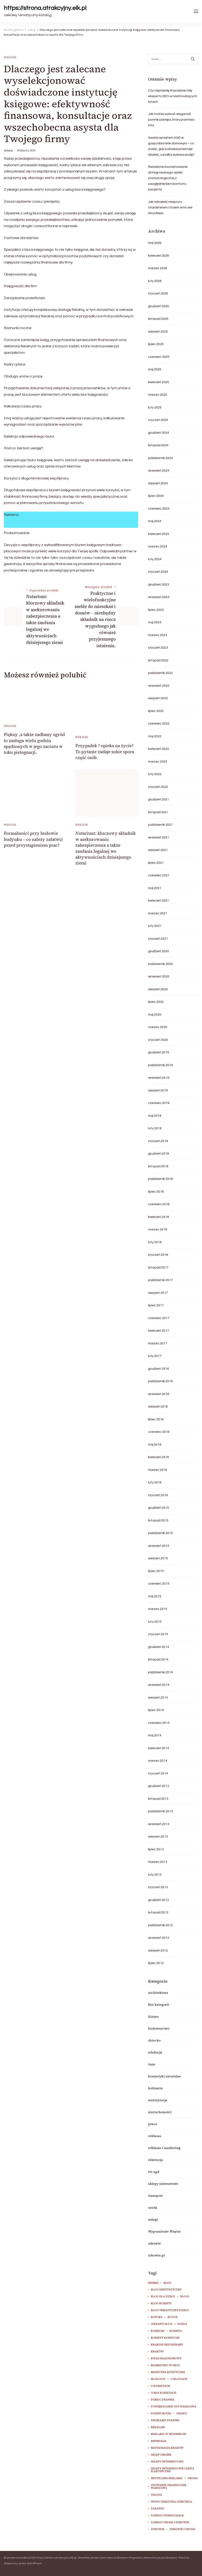 Image resolution: width=202 pixels, height=2576 pixels. Describe the element at coordinates (158, 1634) in the screenshot. I see `styczeń 2015` at that location.